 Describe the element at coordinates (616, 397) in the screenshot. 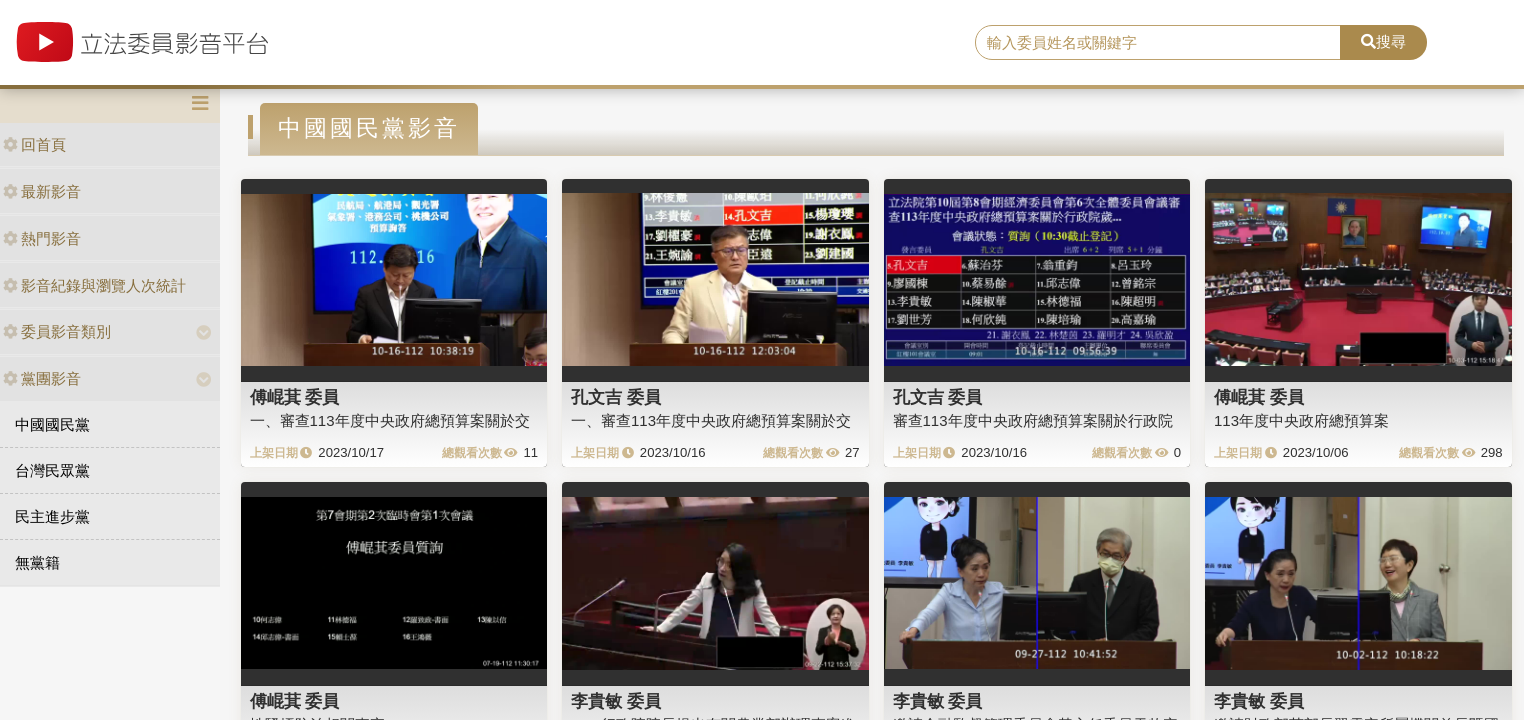

I see `孔文吉 委員` at that location.